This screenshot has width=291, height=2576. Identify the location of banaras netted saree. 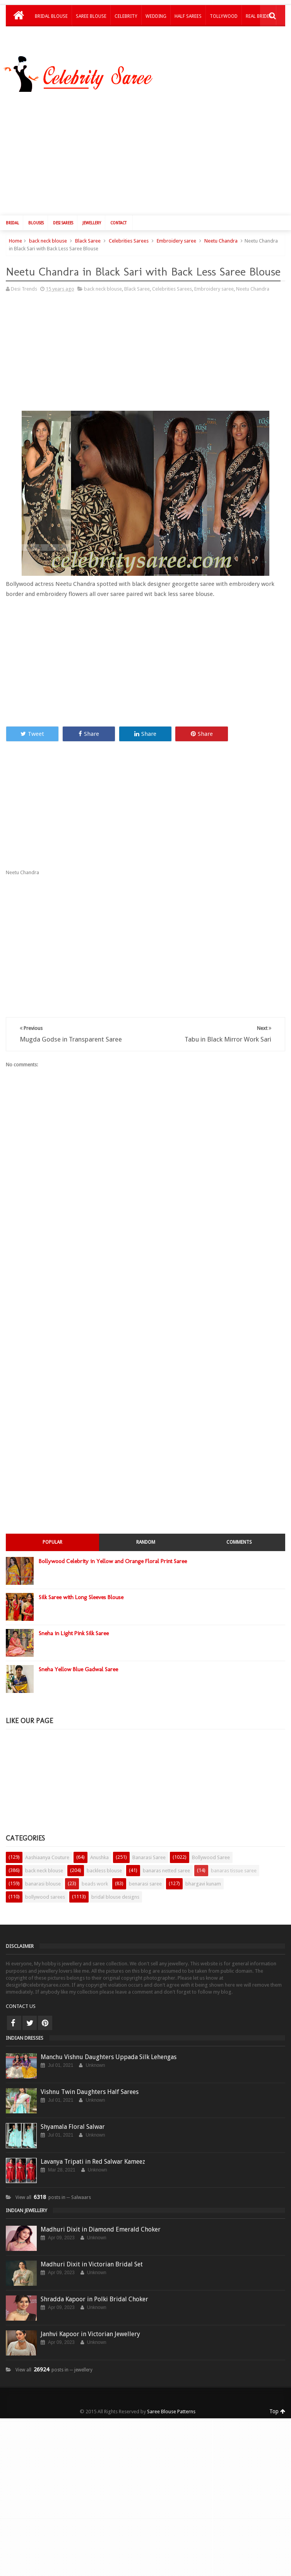
(166, 1865).